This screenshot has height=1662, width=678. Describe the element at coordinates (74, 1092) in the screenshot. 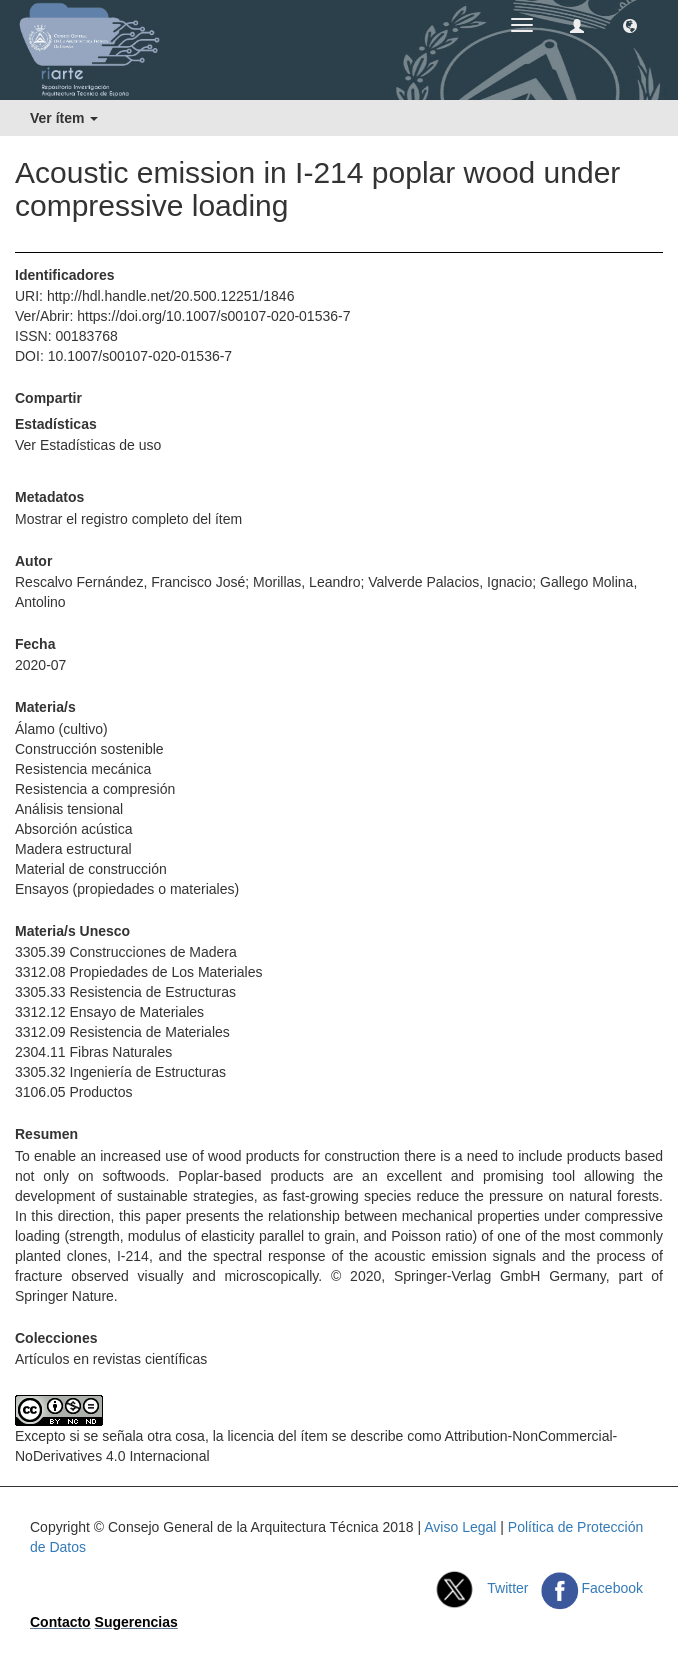

I see `3106.05 Productos` at that location.